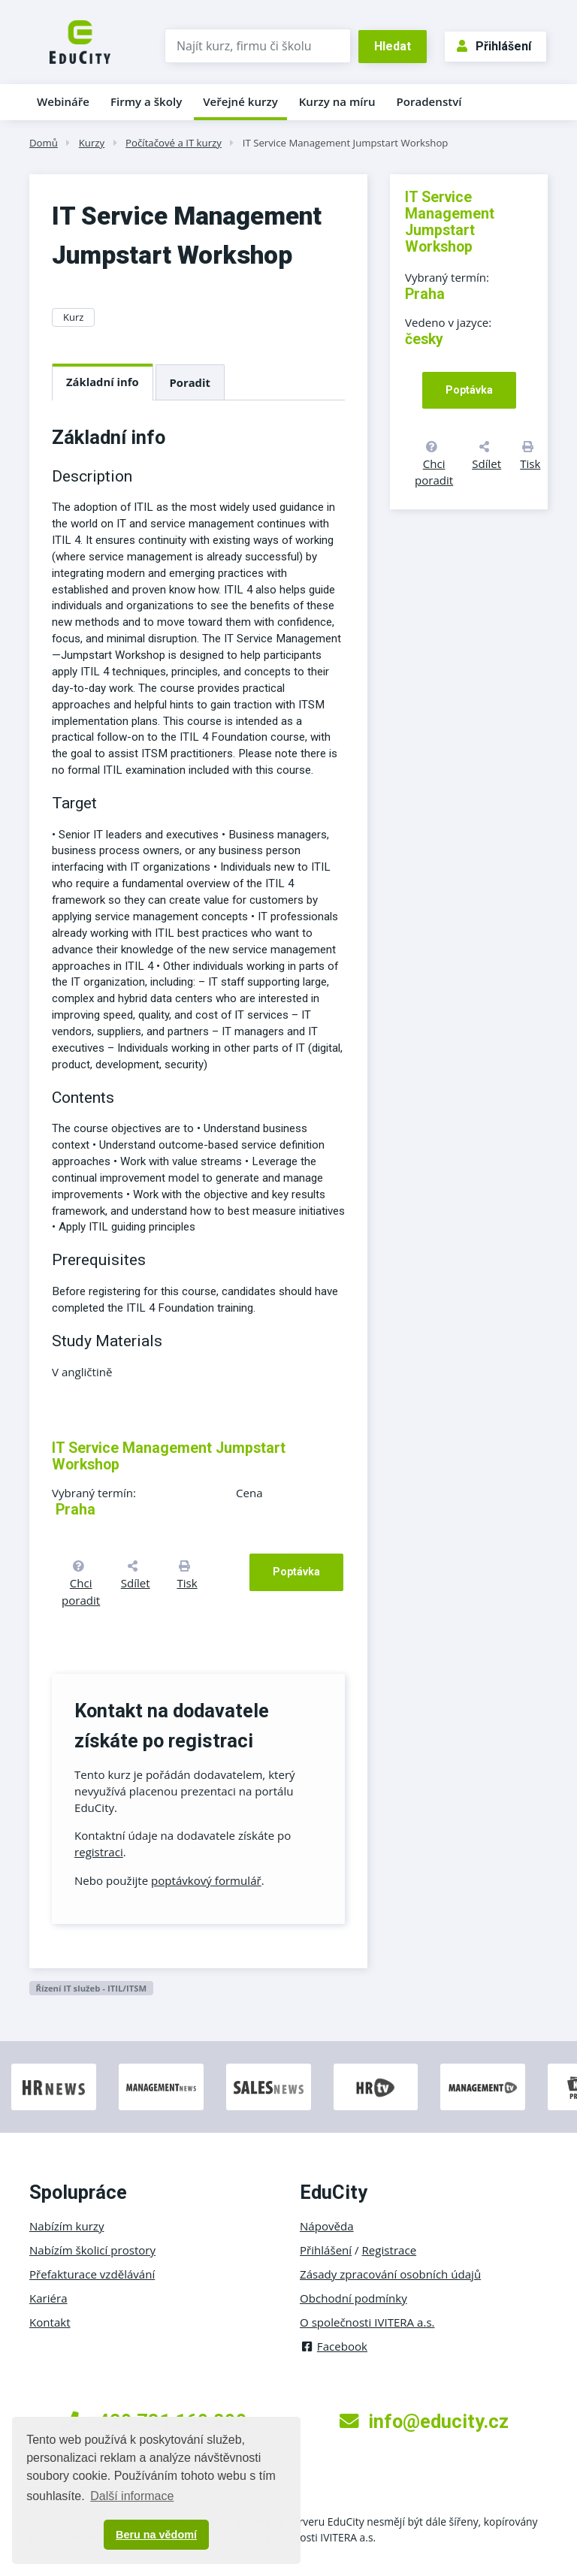 Image resolution: width=577 pixels, height=2576 pixels. Describe the element at coordinates (353, 2298) in the screenshot. I see `Obchodní podmínky` at that location.